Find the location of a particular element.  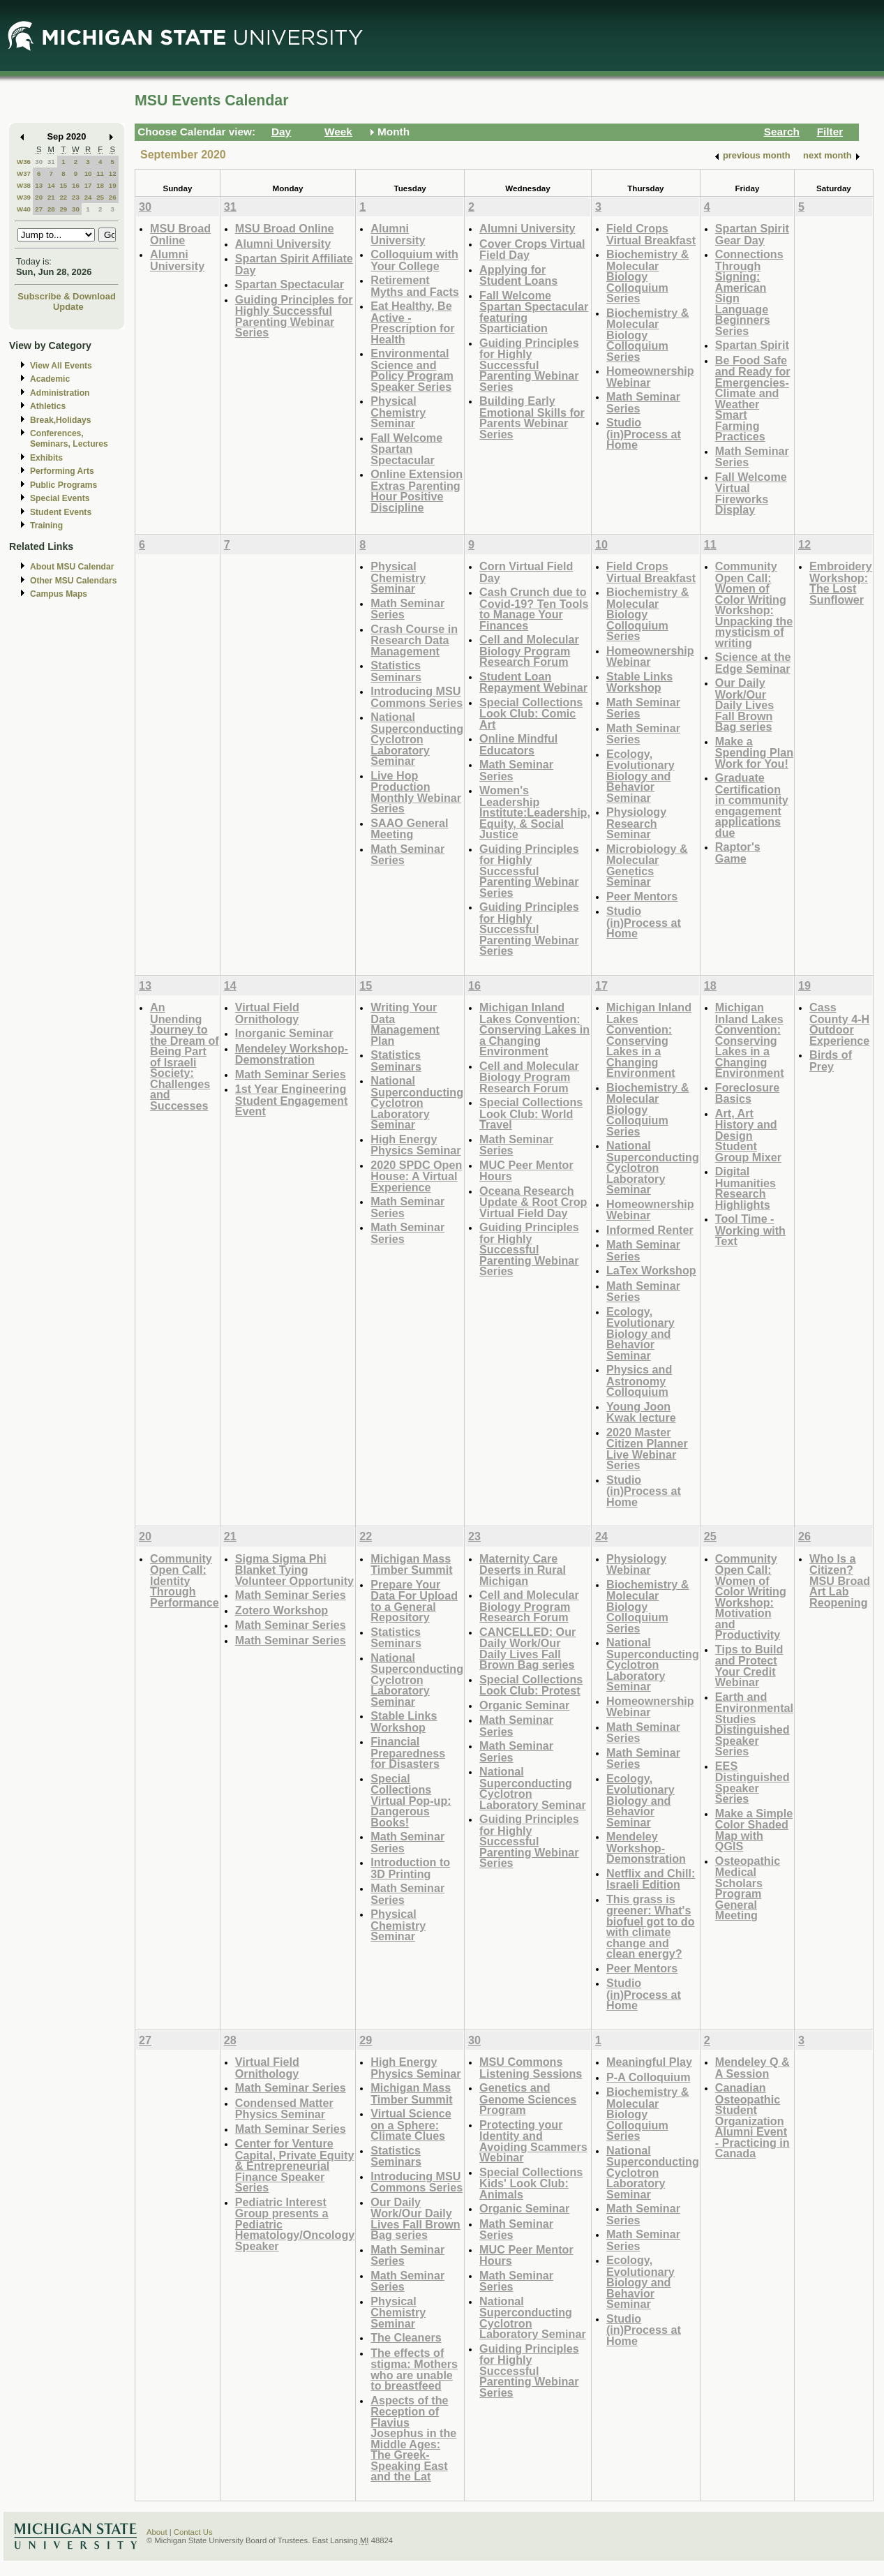

View All Events is located at coordinates (61, 366).